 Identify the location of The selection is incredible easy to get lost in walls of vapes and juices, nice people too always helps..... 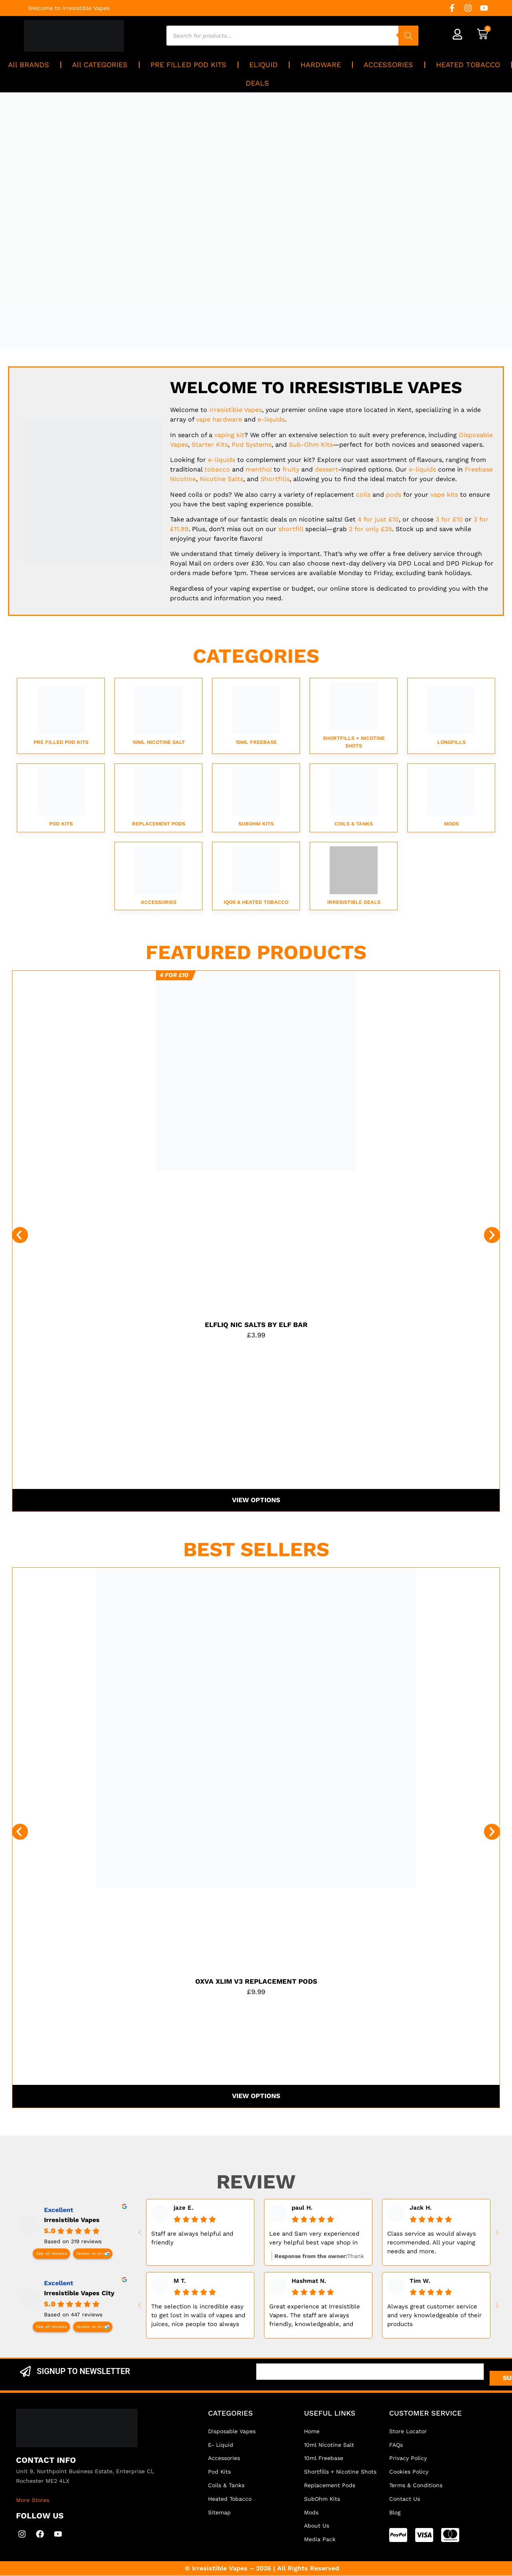
(198, 2316).